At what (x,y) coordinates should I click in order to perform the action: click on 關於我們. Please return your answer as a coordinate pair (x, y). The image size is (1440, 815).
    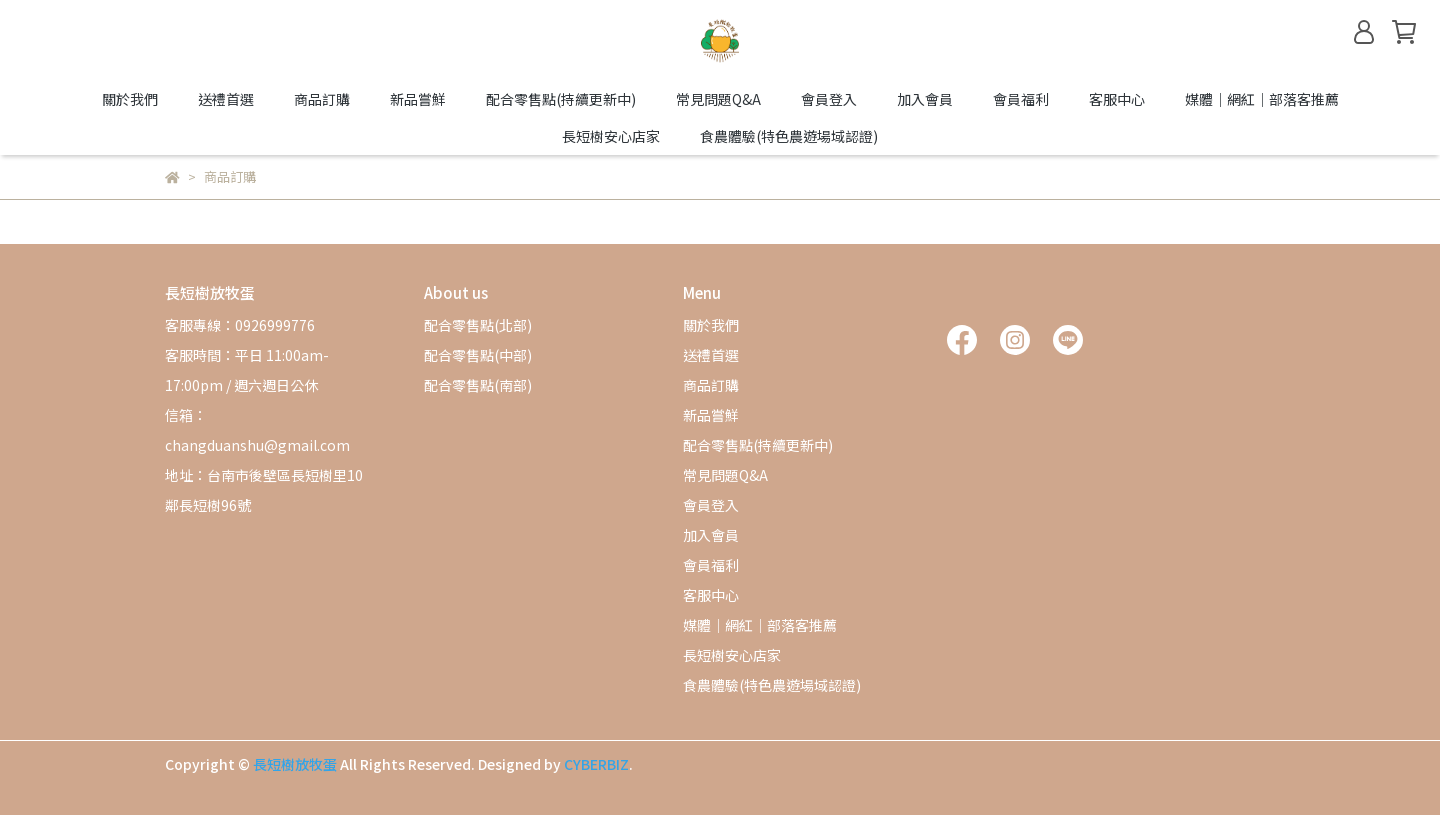
    Looking at the image, I should click on (130, 99).